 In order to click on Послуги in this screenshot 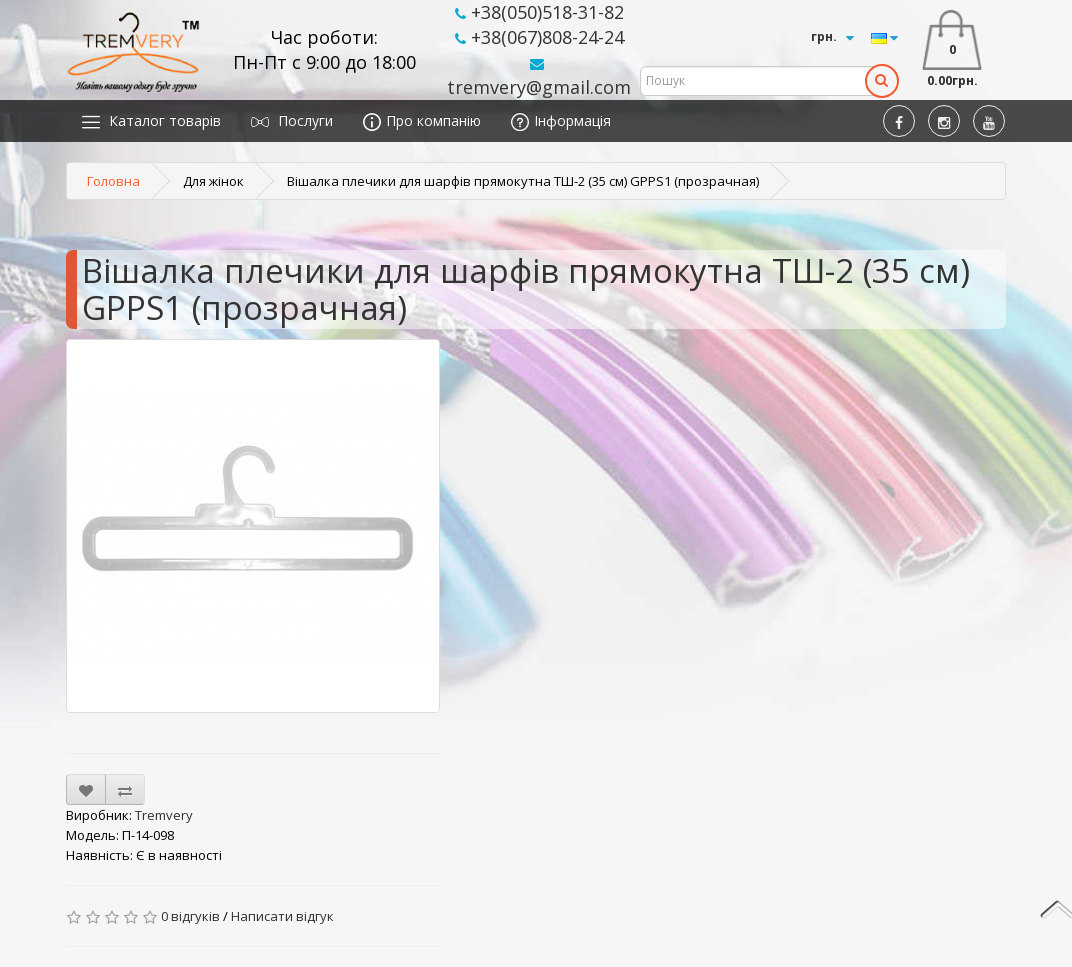, I will do `click(292, 121)`.